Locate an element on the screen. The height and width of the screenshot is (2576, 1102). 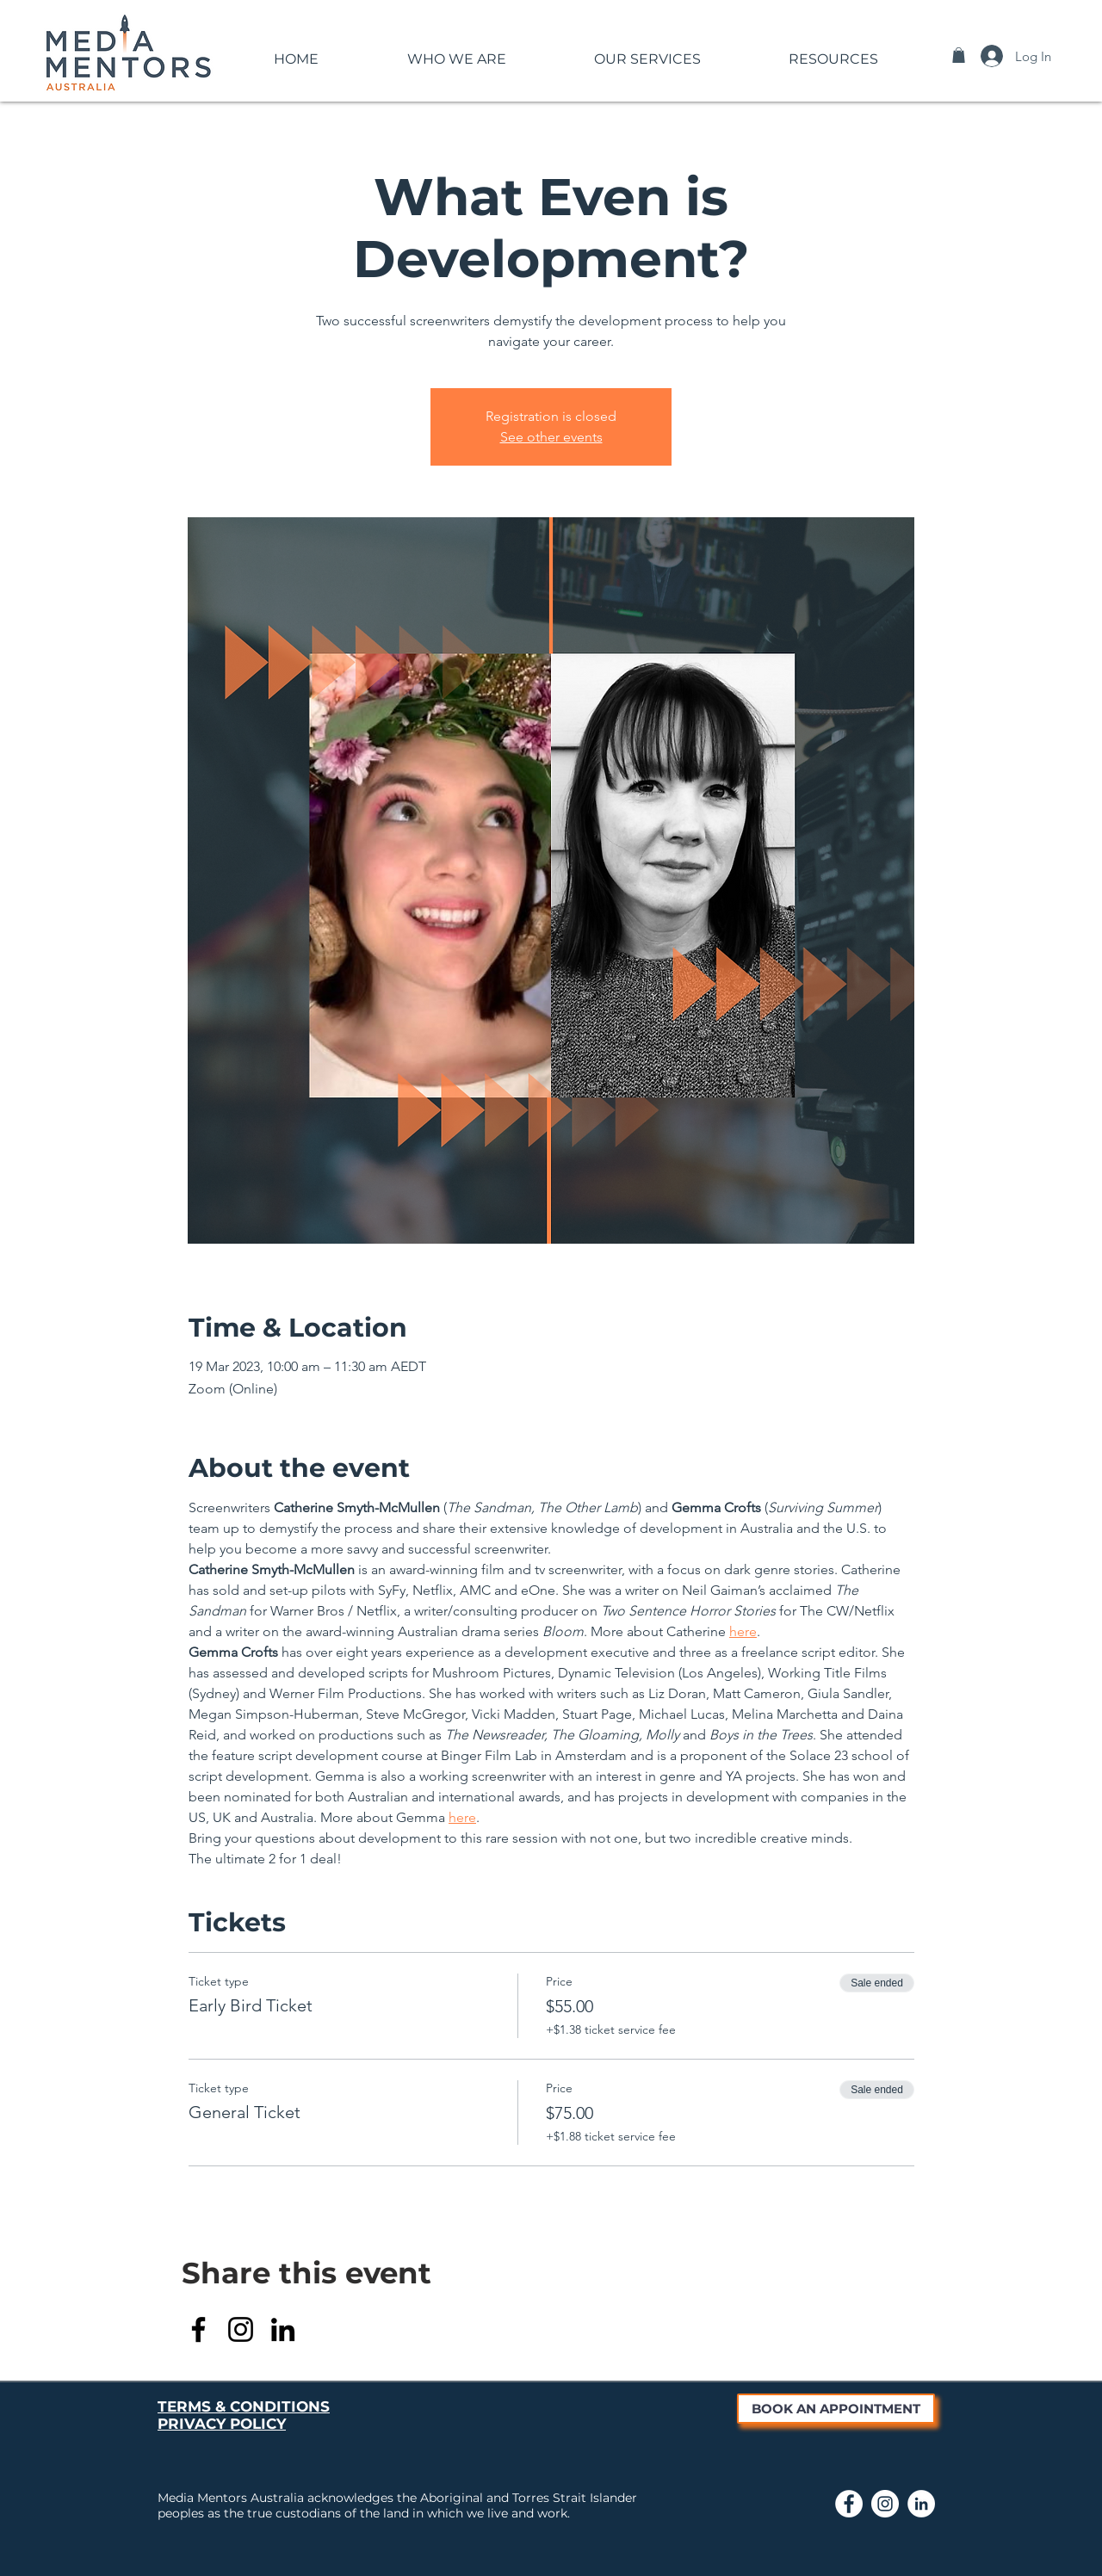
[Facebook] is located at coordinates (198, 2329).